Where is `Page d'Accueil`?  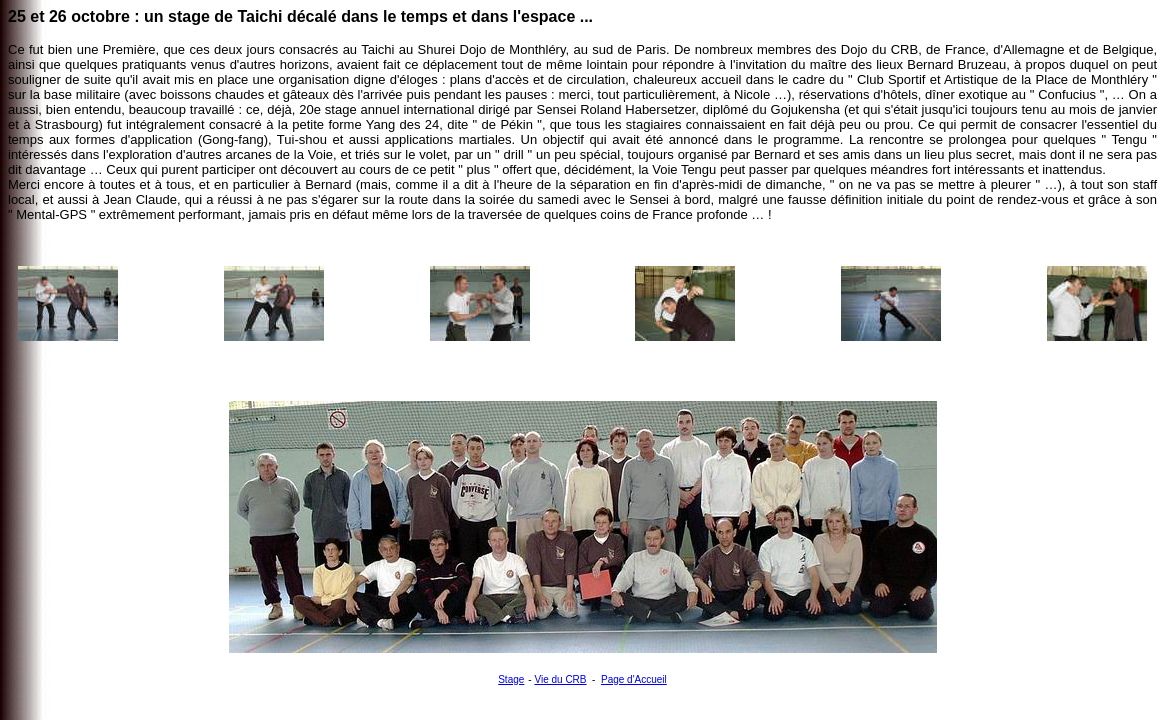
Page d'Accueil is located at coordinates (634, 679).